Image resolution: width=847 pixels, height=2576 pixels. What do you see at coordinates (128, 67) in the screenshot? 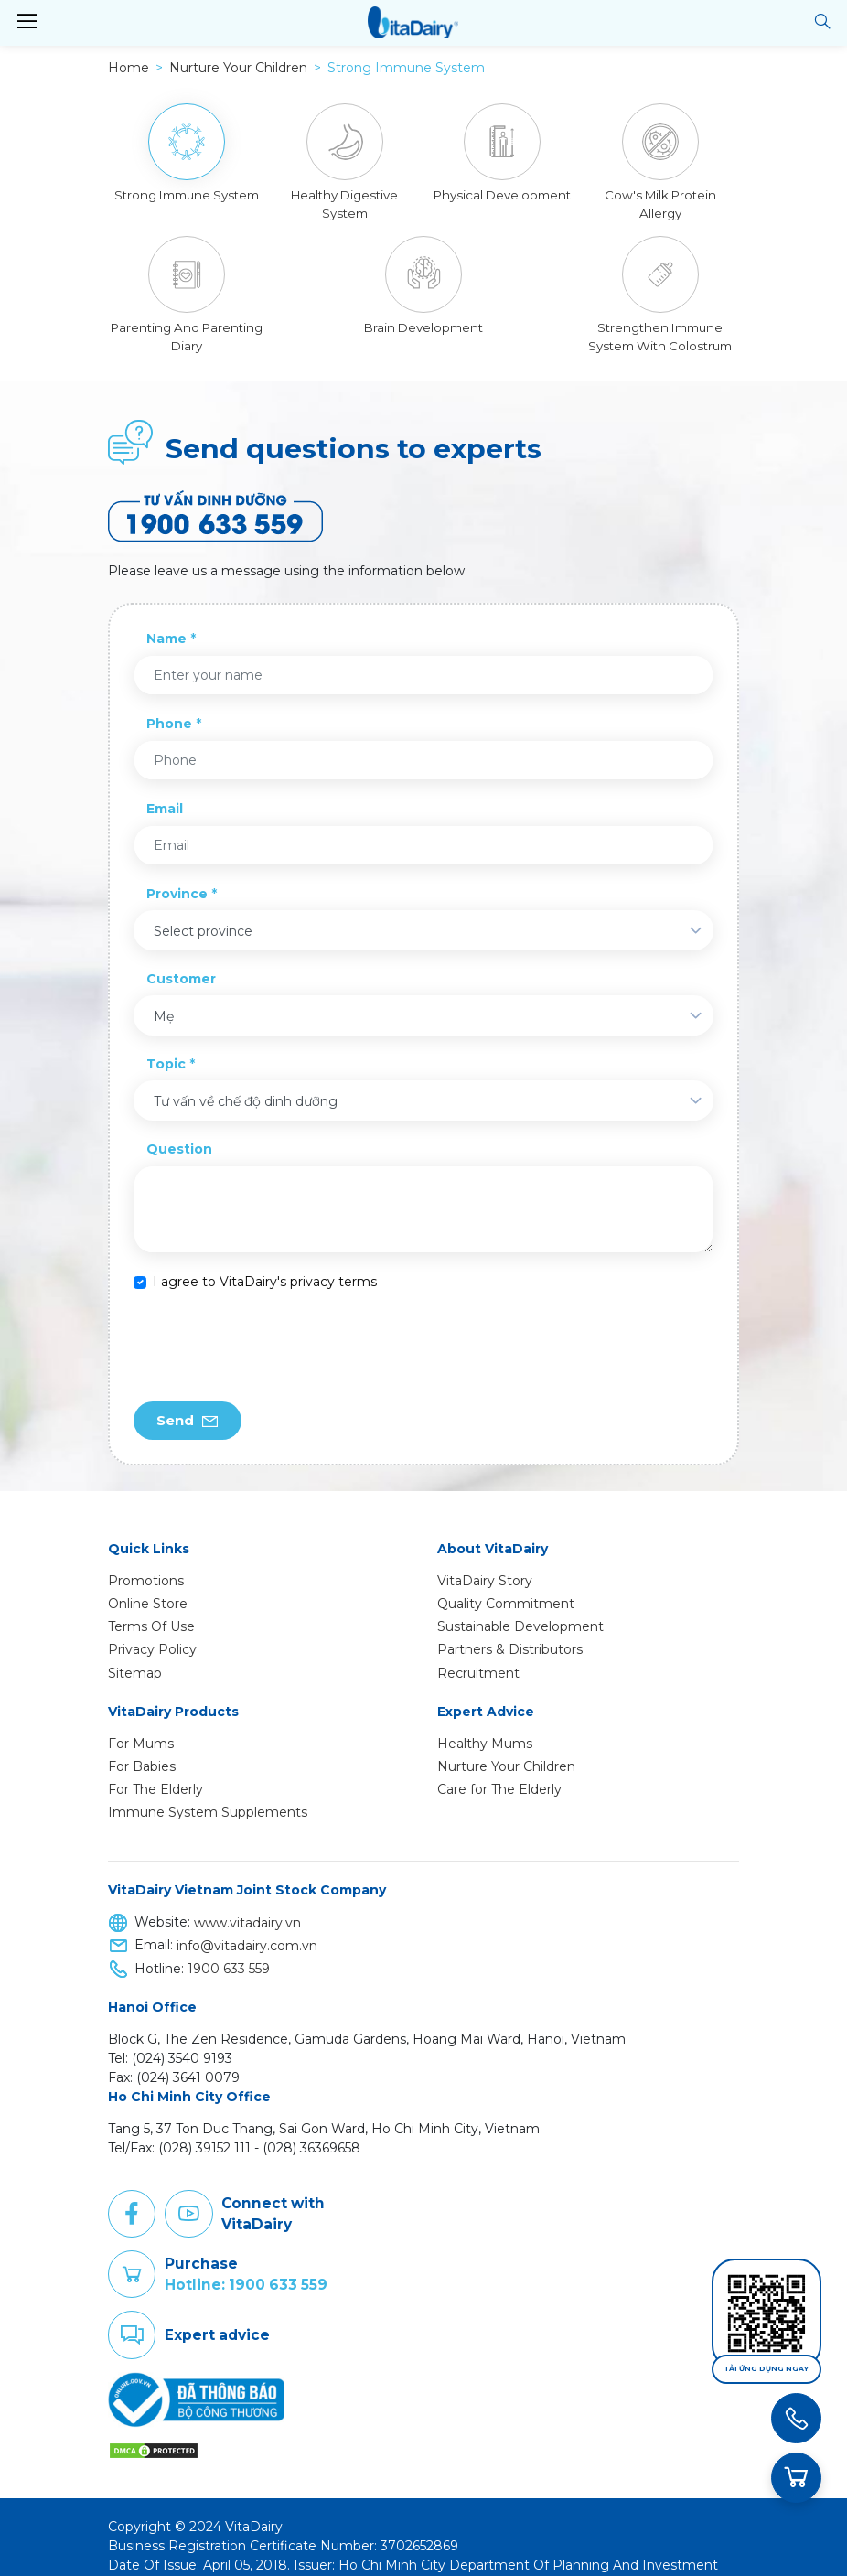
I see `Home` at bounding box center [128, 67].